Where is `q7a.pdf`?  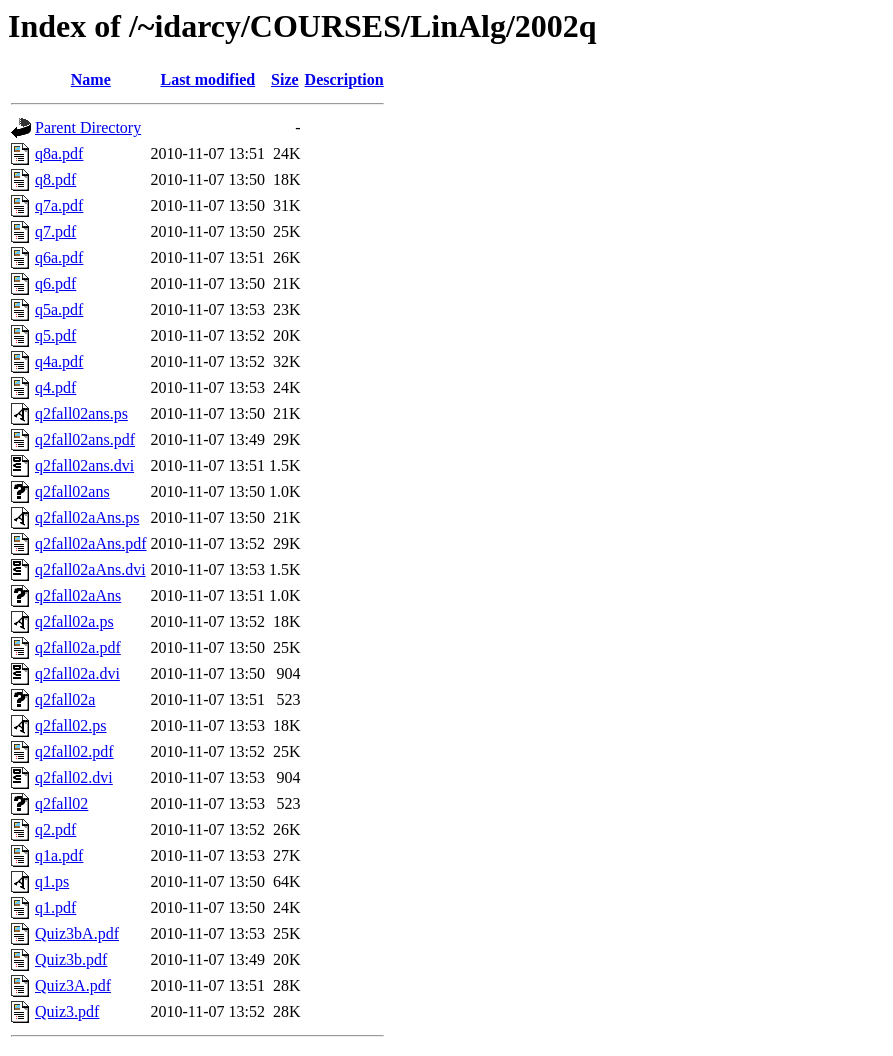
q7a.pdf is located at coordinates (59, 205).